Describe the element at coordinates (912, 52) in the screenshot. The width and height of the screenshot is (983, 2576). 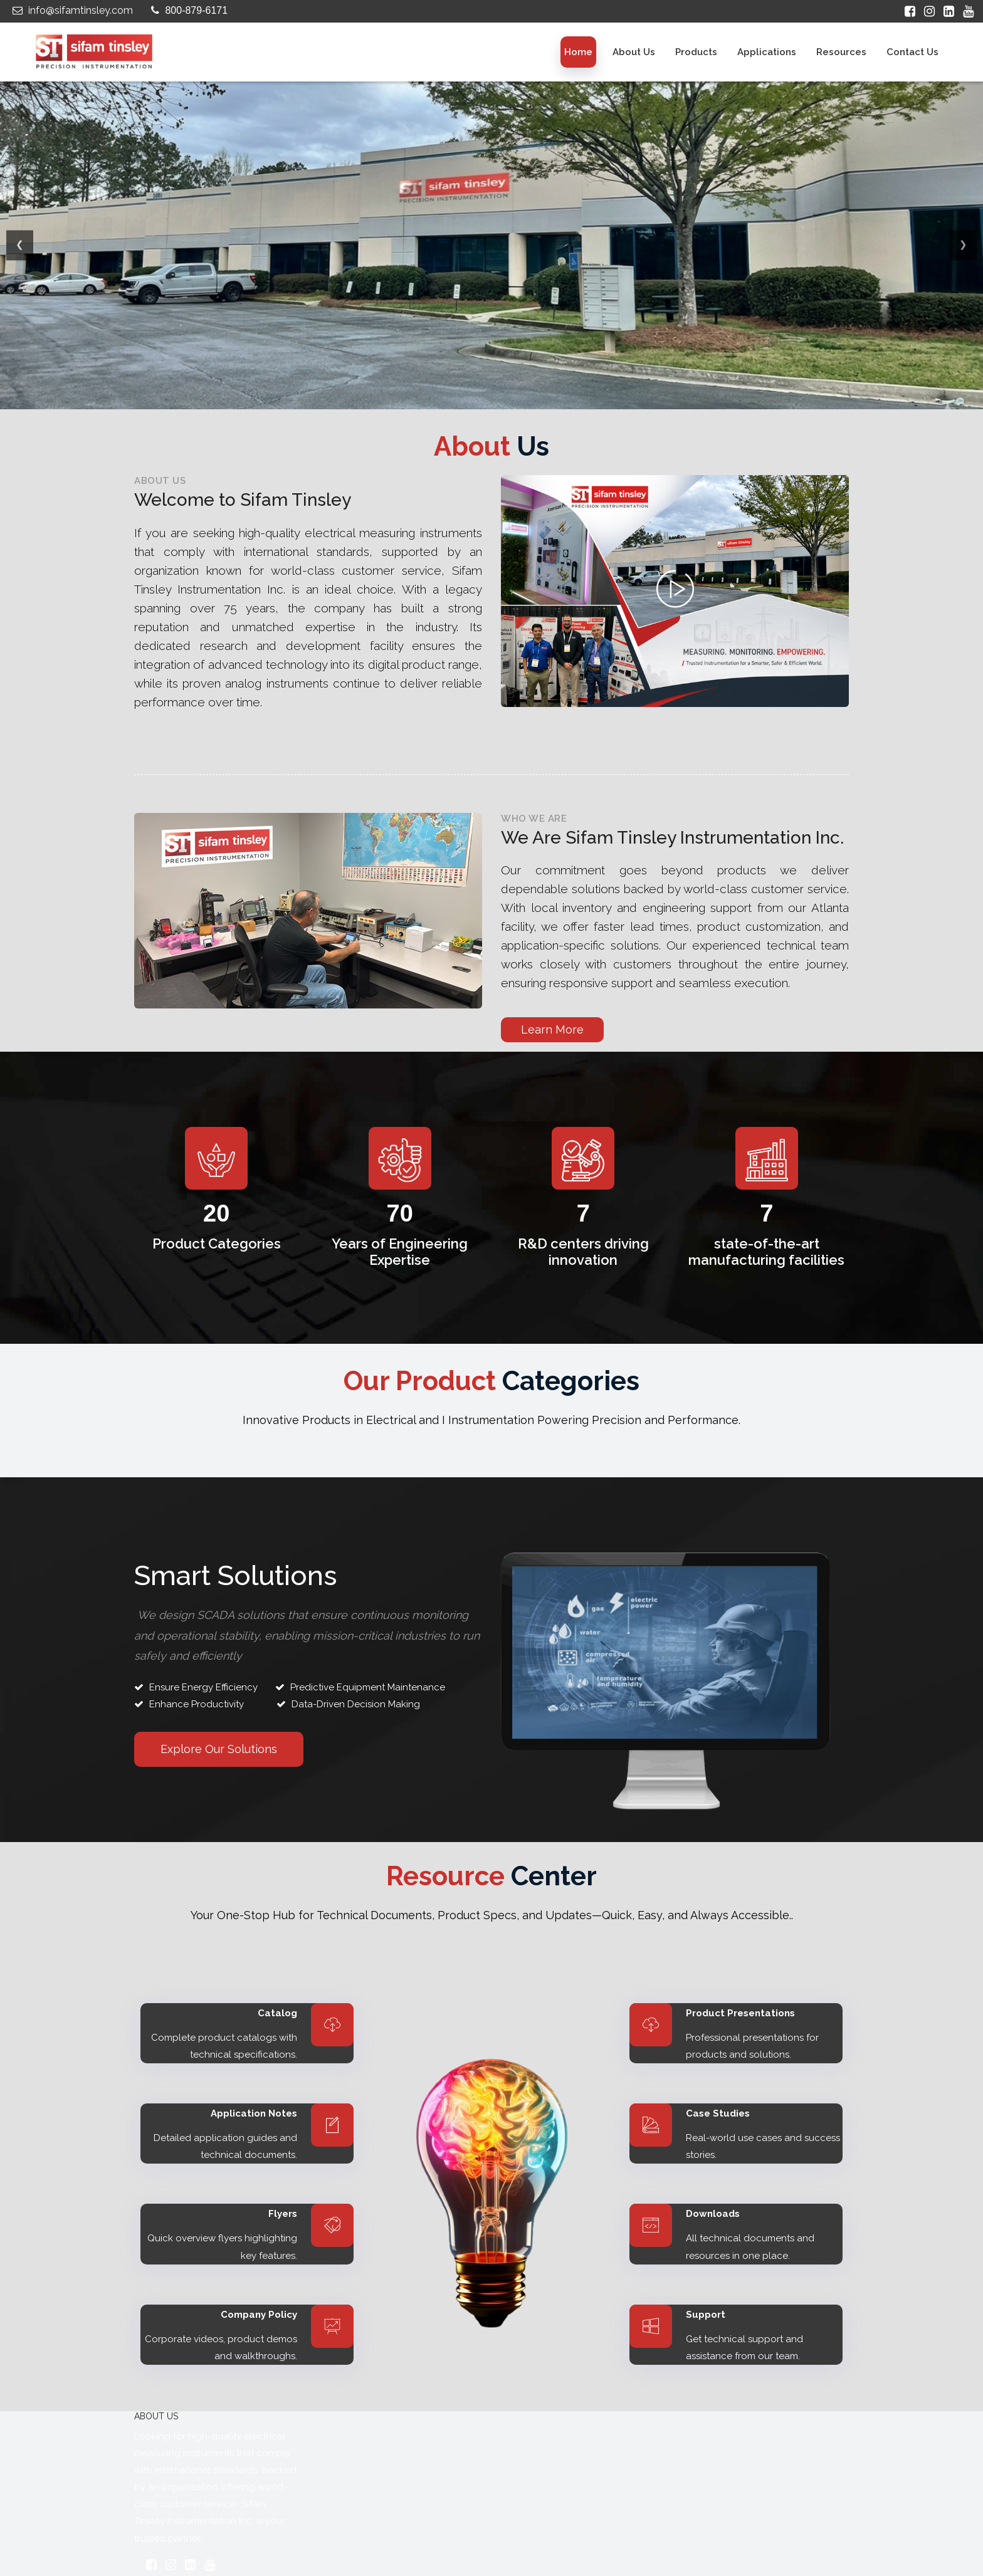
I see `Contact Us` at that location.